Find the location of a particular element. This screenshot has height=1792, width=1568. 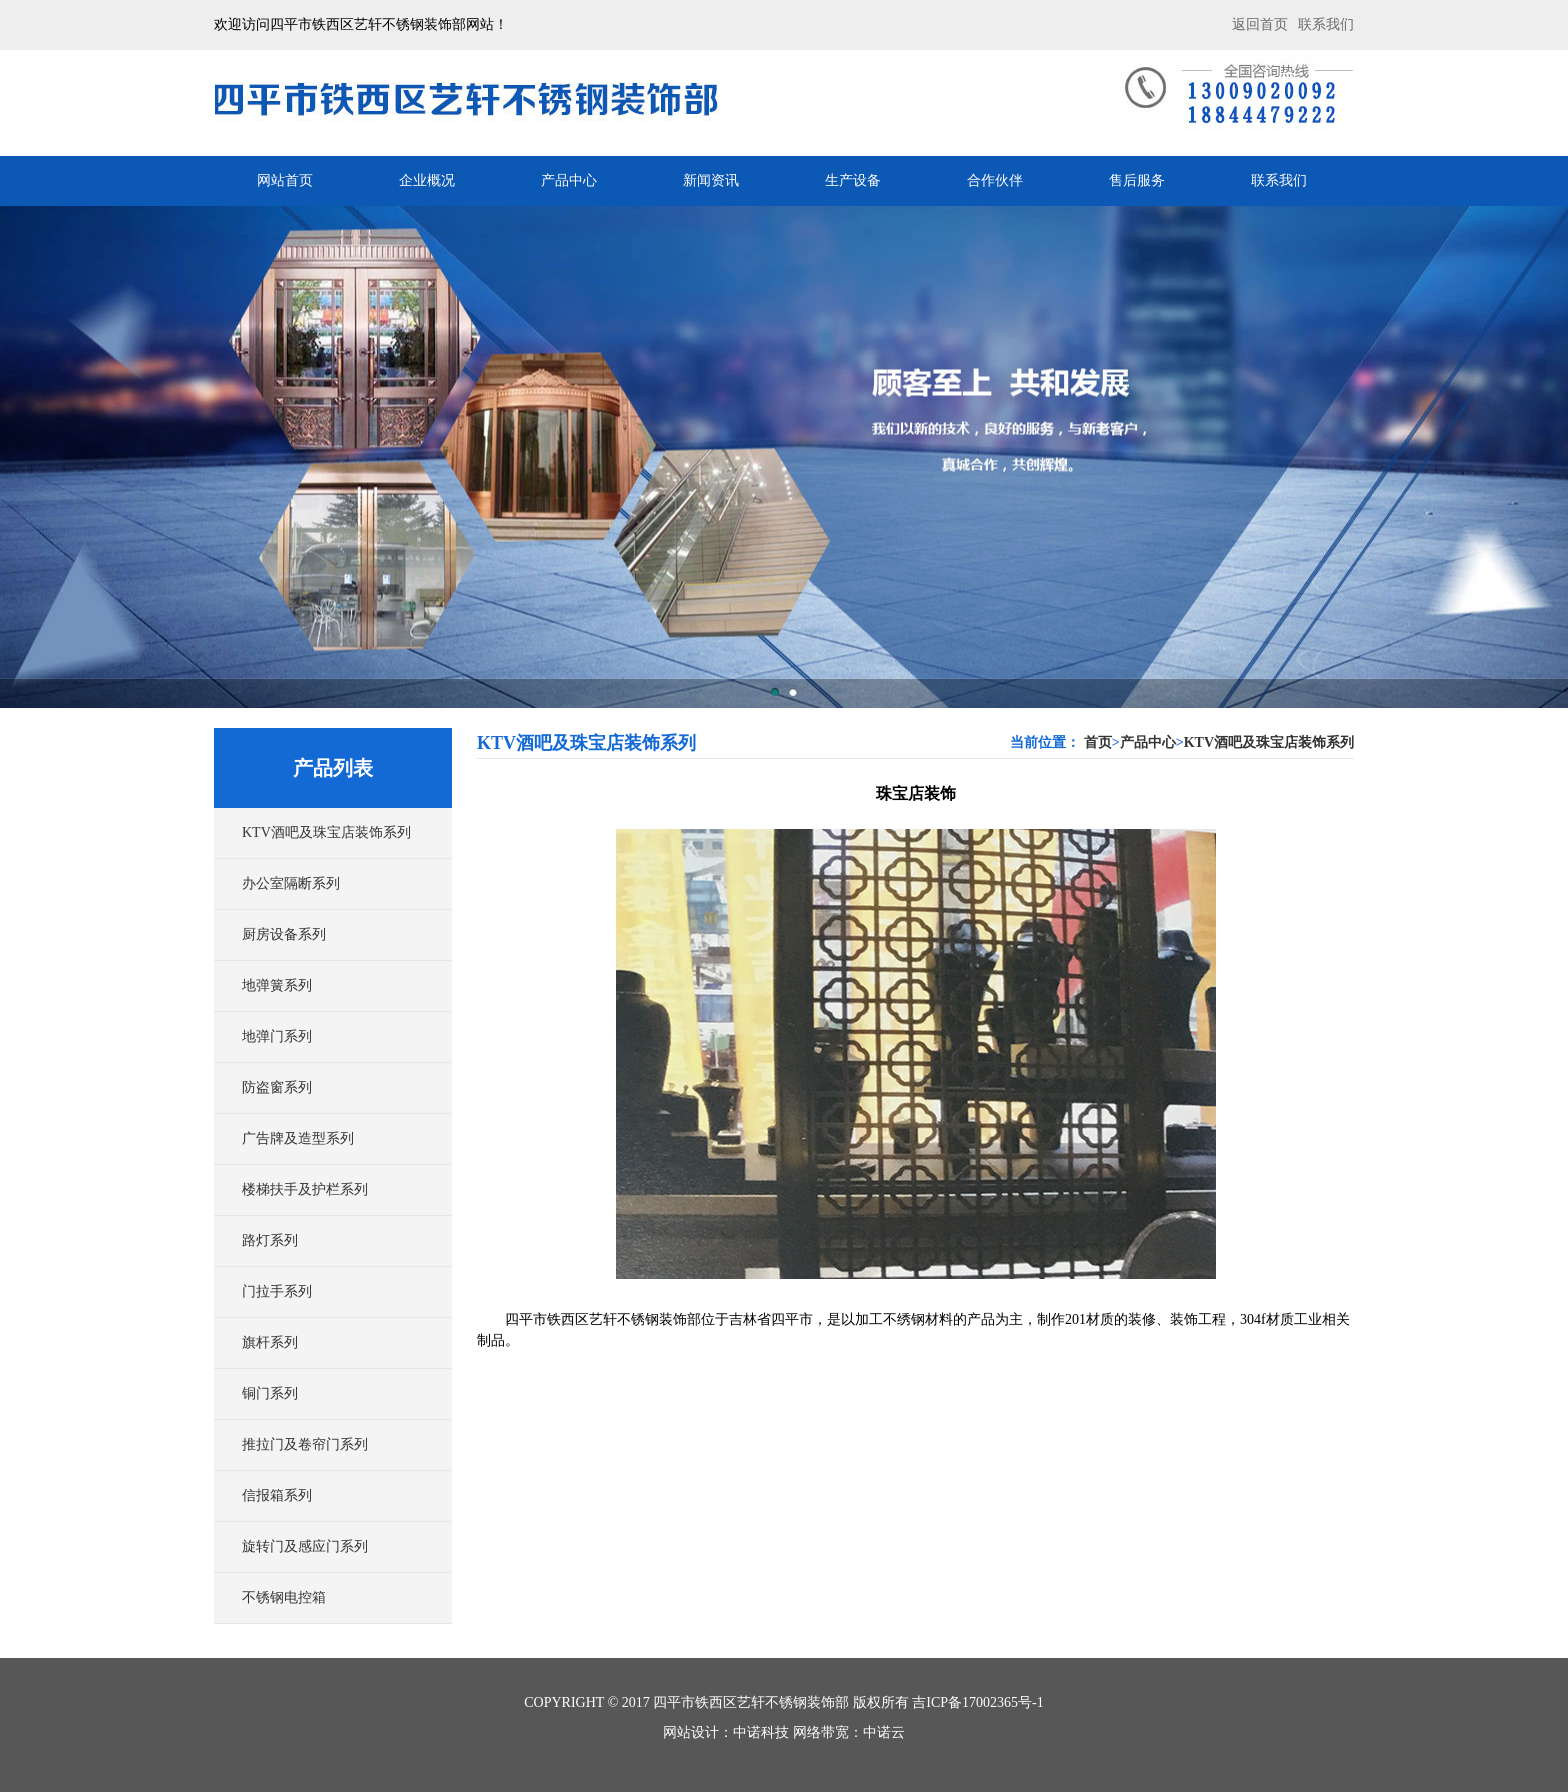

推拉门及卷帘门系列 is located at coordinates (305, 1444).